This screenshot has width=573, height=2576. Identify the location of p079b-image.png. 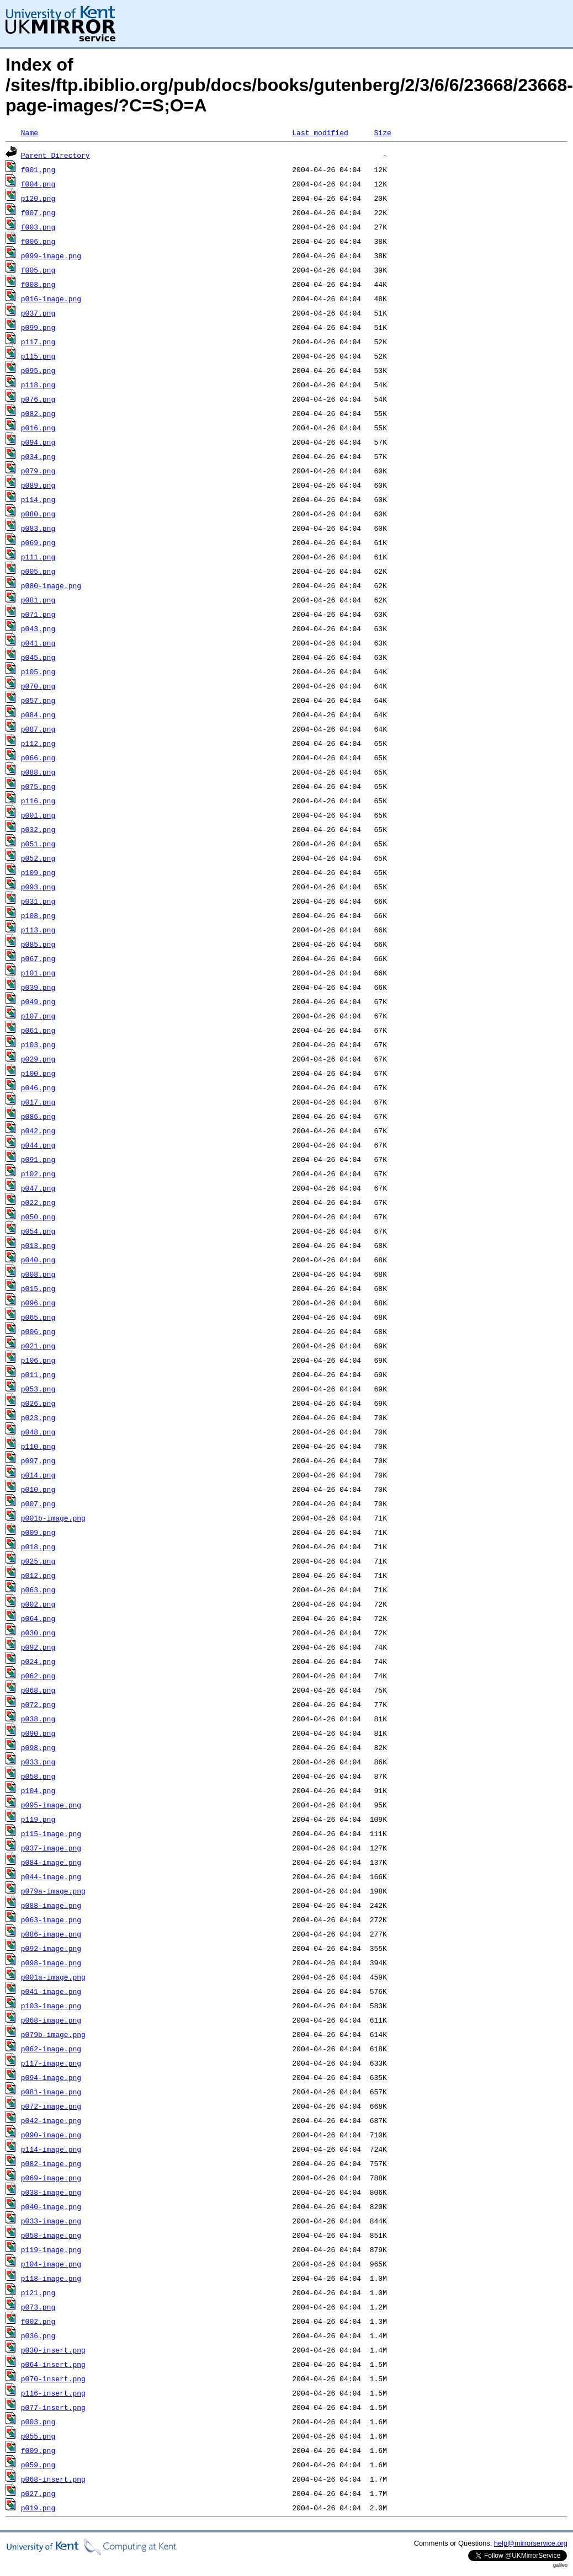
(53, 2034).